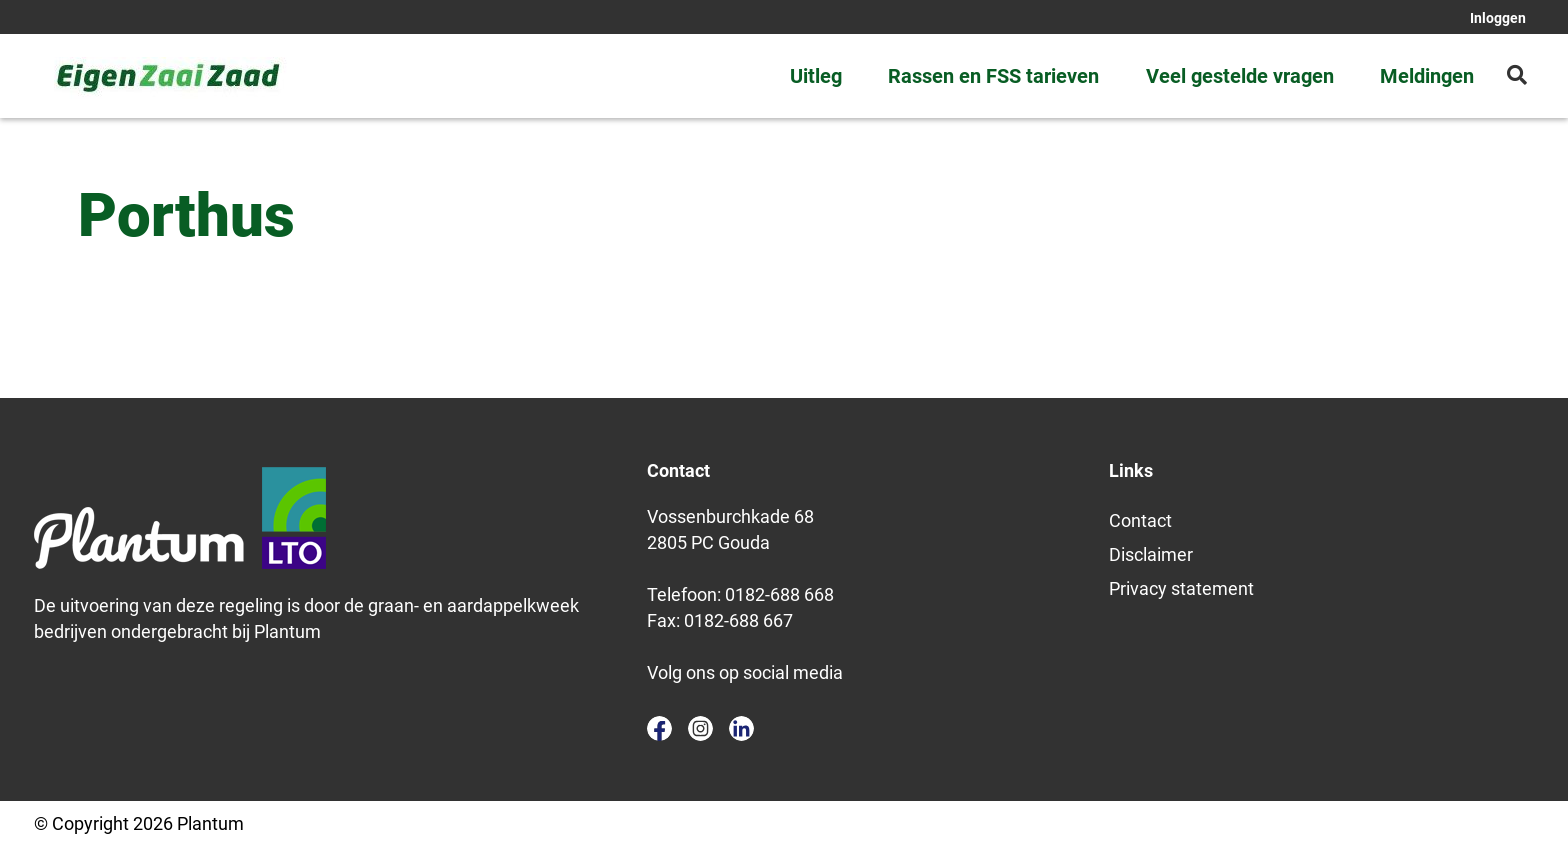 Image resolution: width=1568 pixels, height=847 pixels. Describe the element at coordinates (993, 76) in the screenshot. I see `Rassen en FSS tarieven` at that location.